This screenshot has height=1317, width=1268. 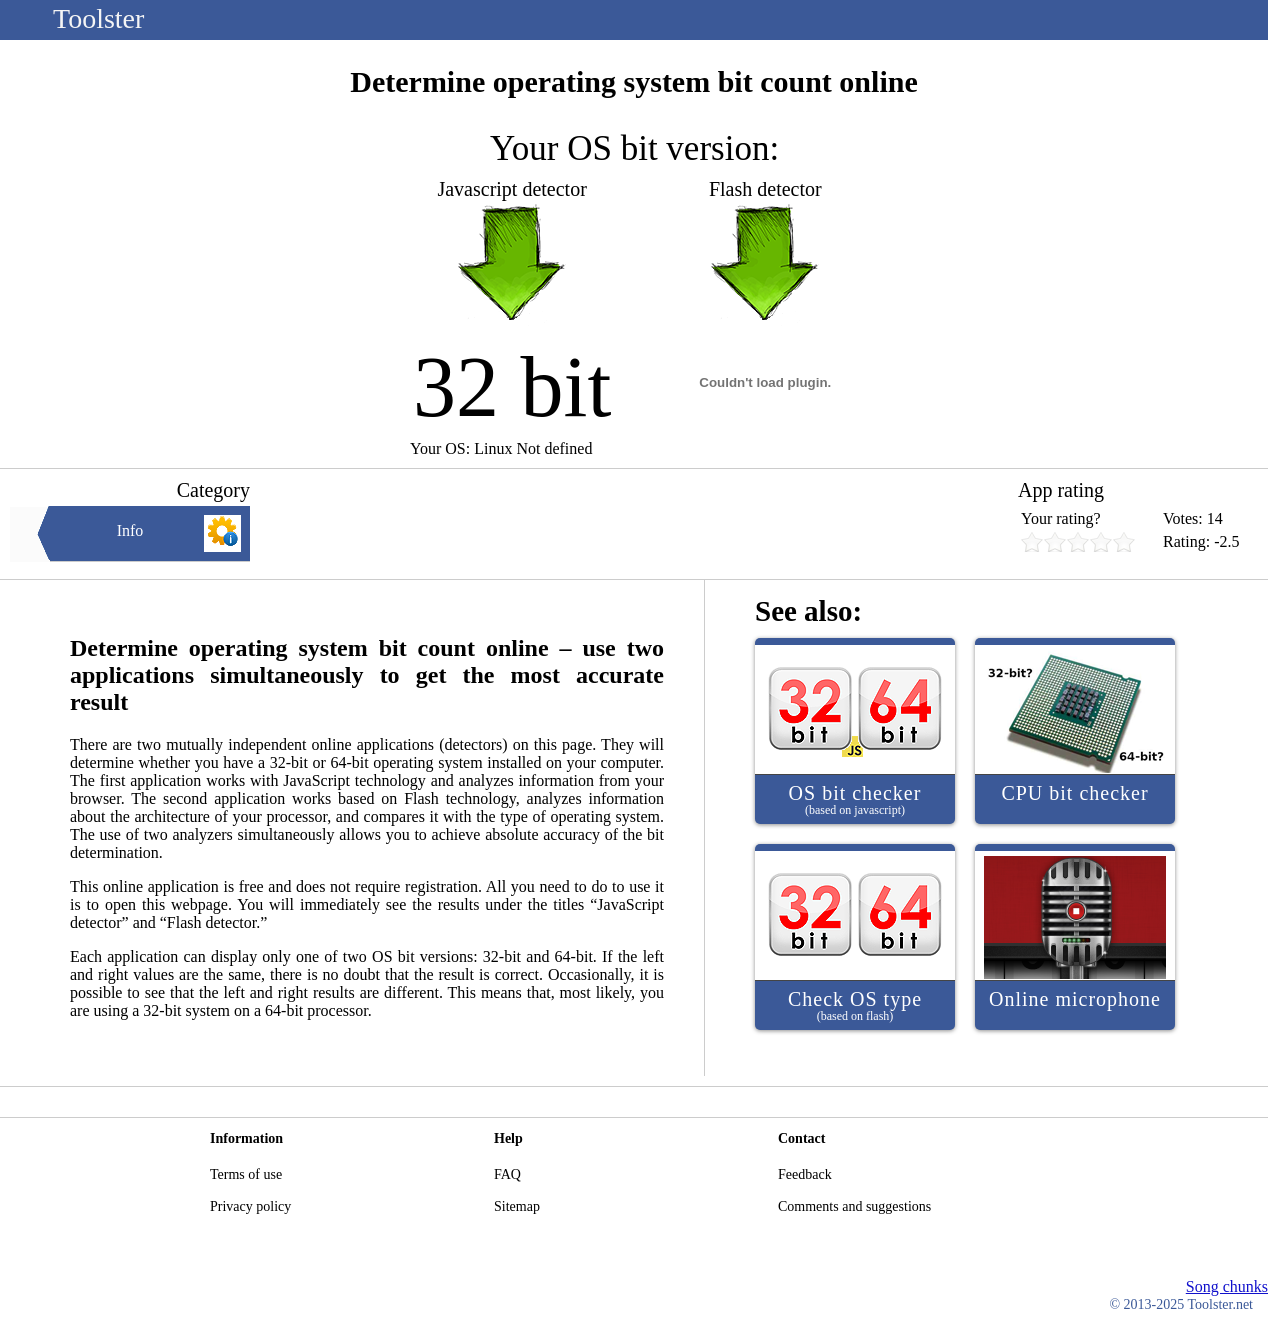 What do you see at coordinates (854, 1206) in the screenshot?
I see `Comments and suggestions` at bounding box center [854, 1206].